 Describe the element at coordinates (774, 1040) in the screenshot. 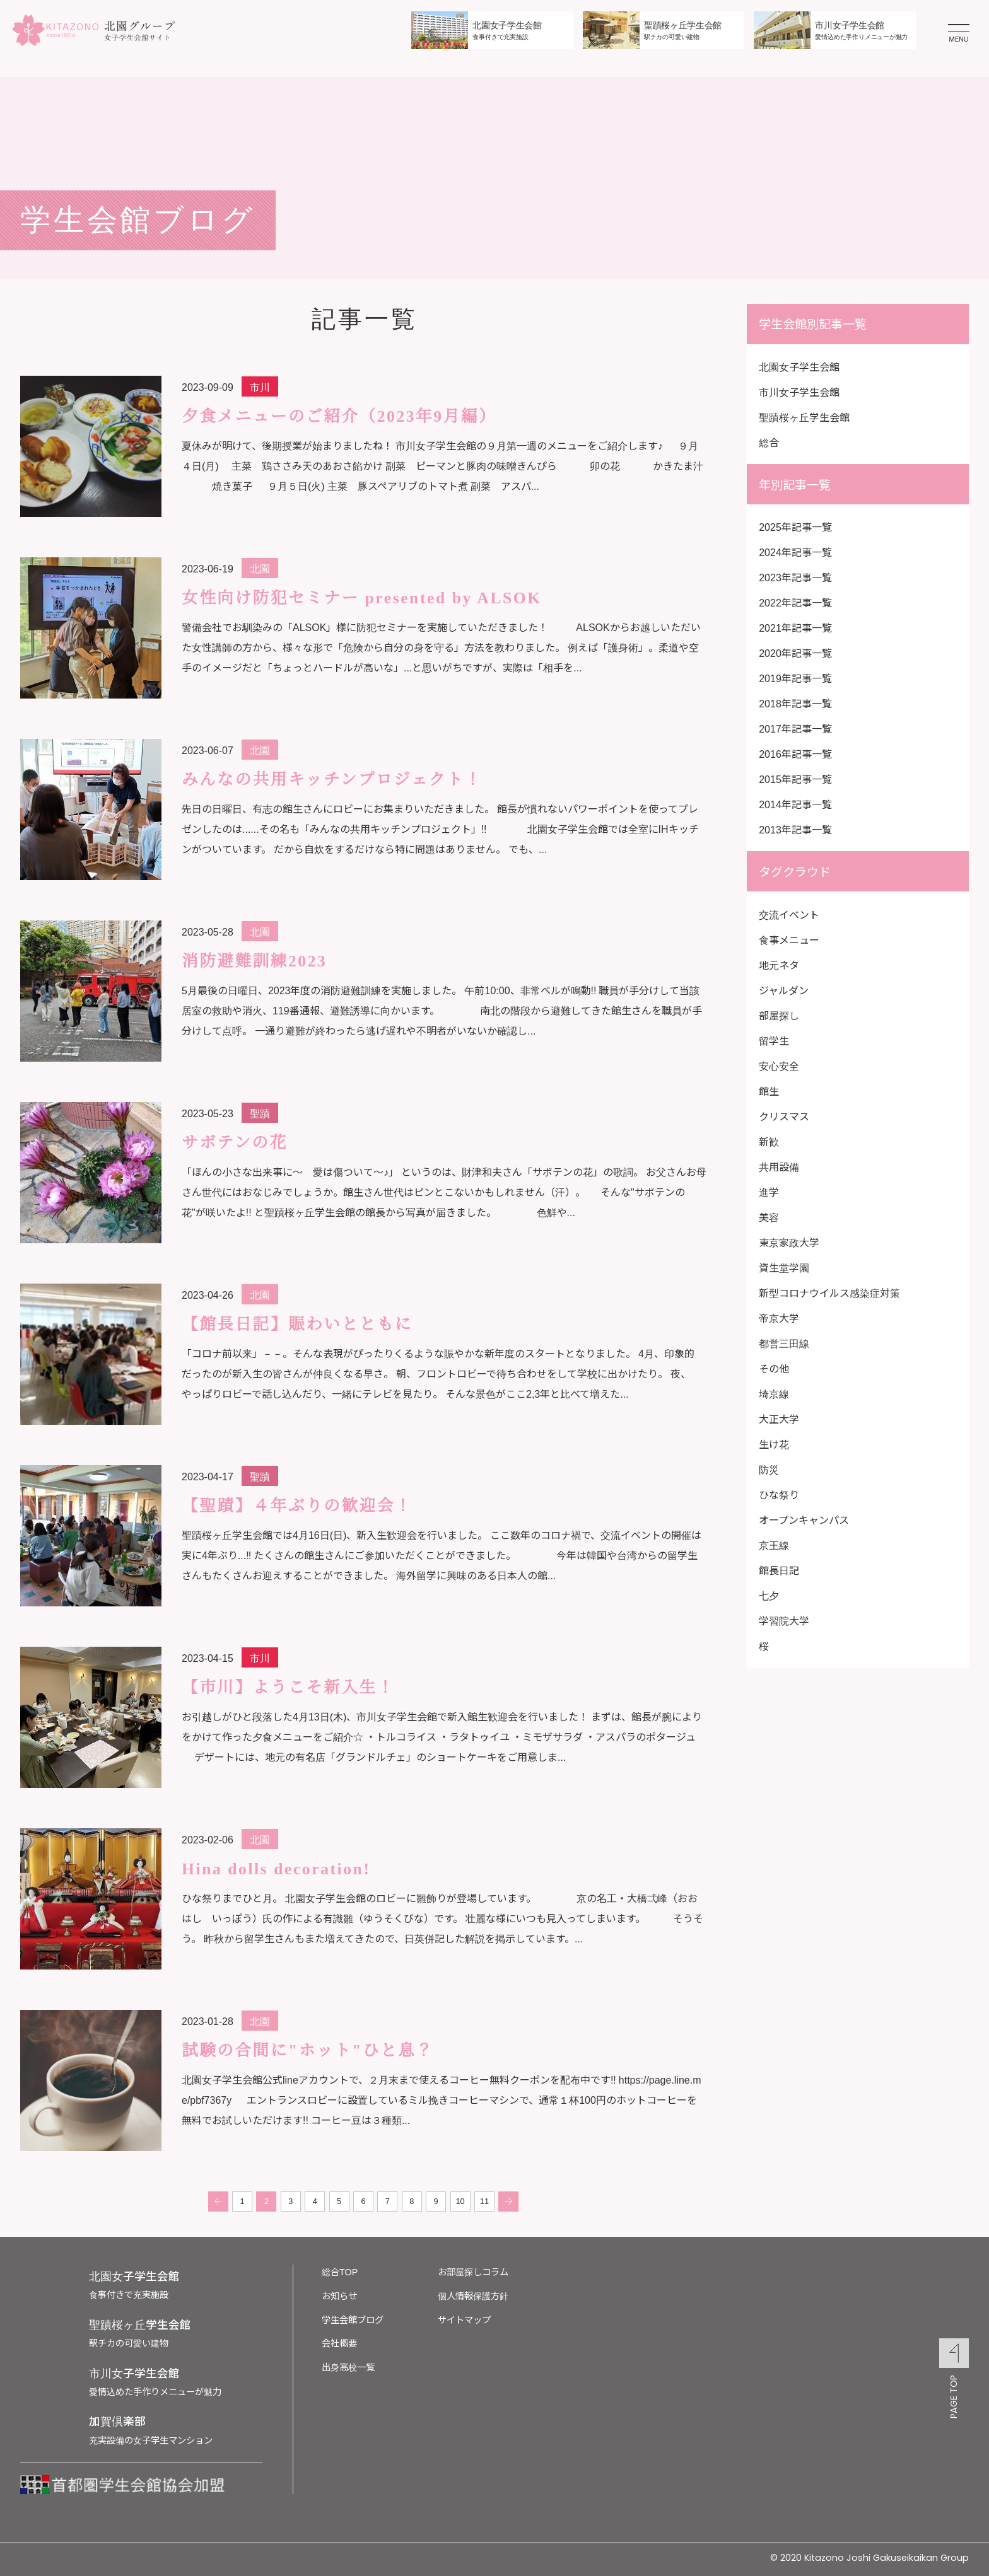

I see `留学生` at that location.